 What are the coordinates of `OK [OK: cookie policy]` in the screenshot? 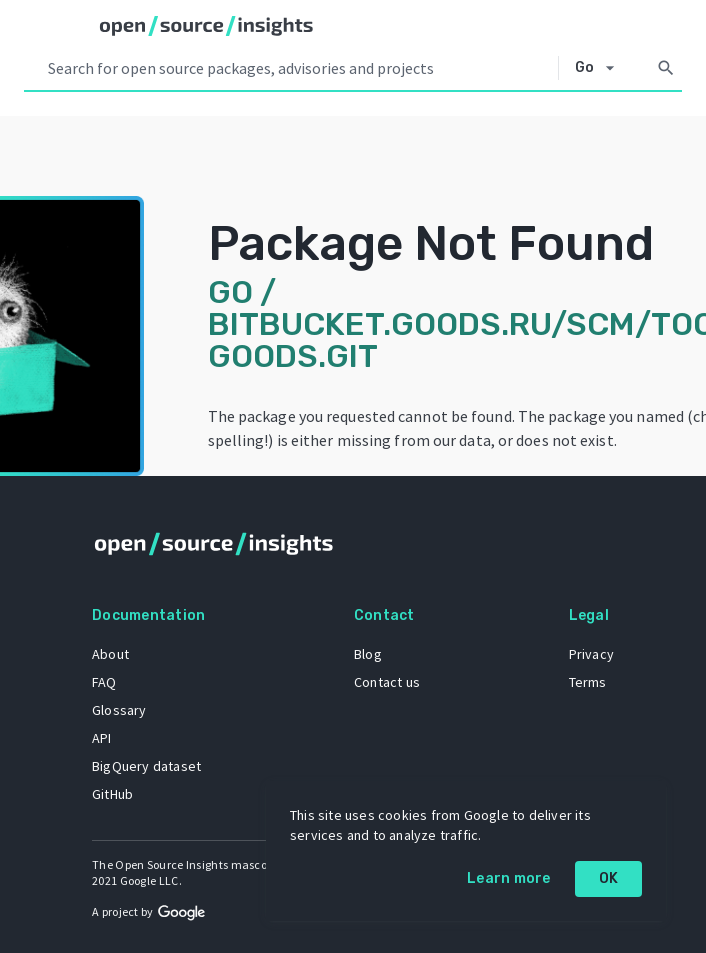 It's located at (609, 878).